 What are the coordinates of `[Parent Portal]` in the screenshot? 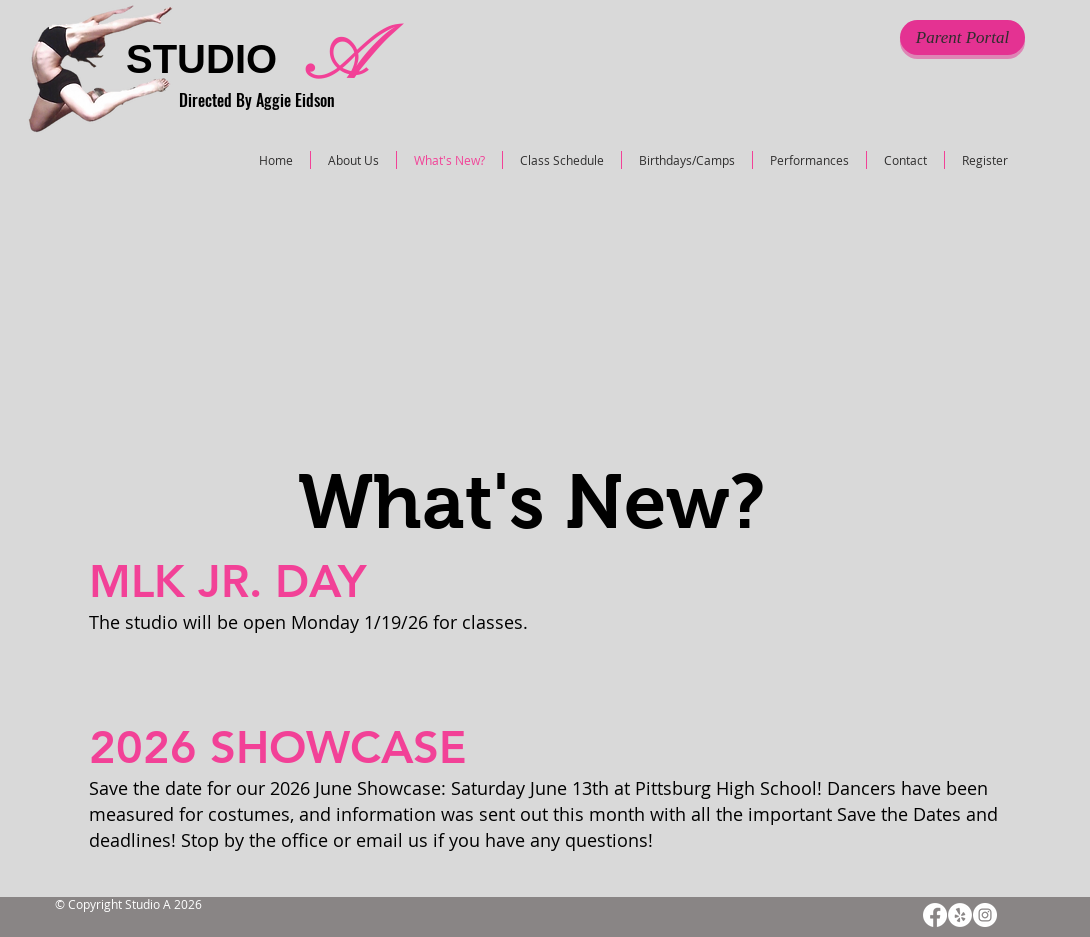 It's located at (962, 37).